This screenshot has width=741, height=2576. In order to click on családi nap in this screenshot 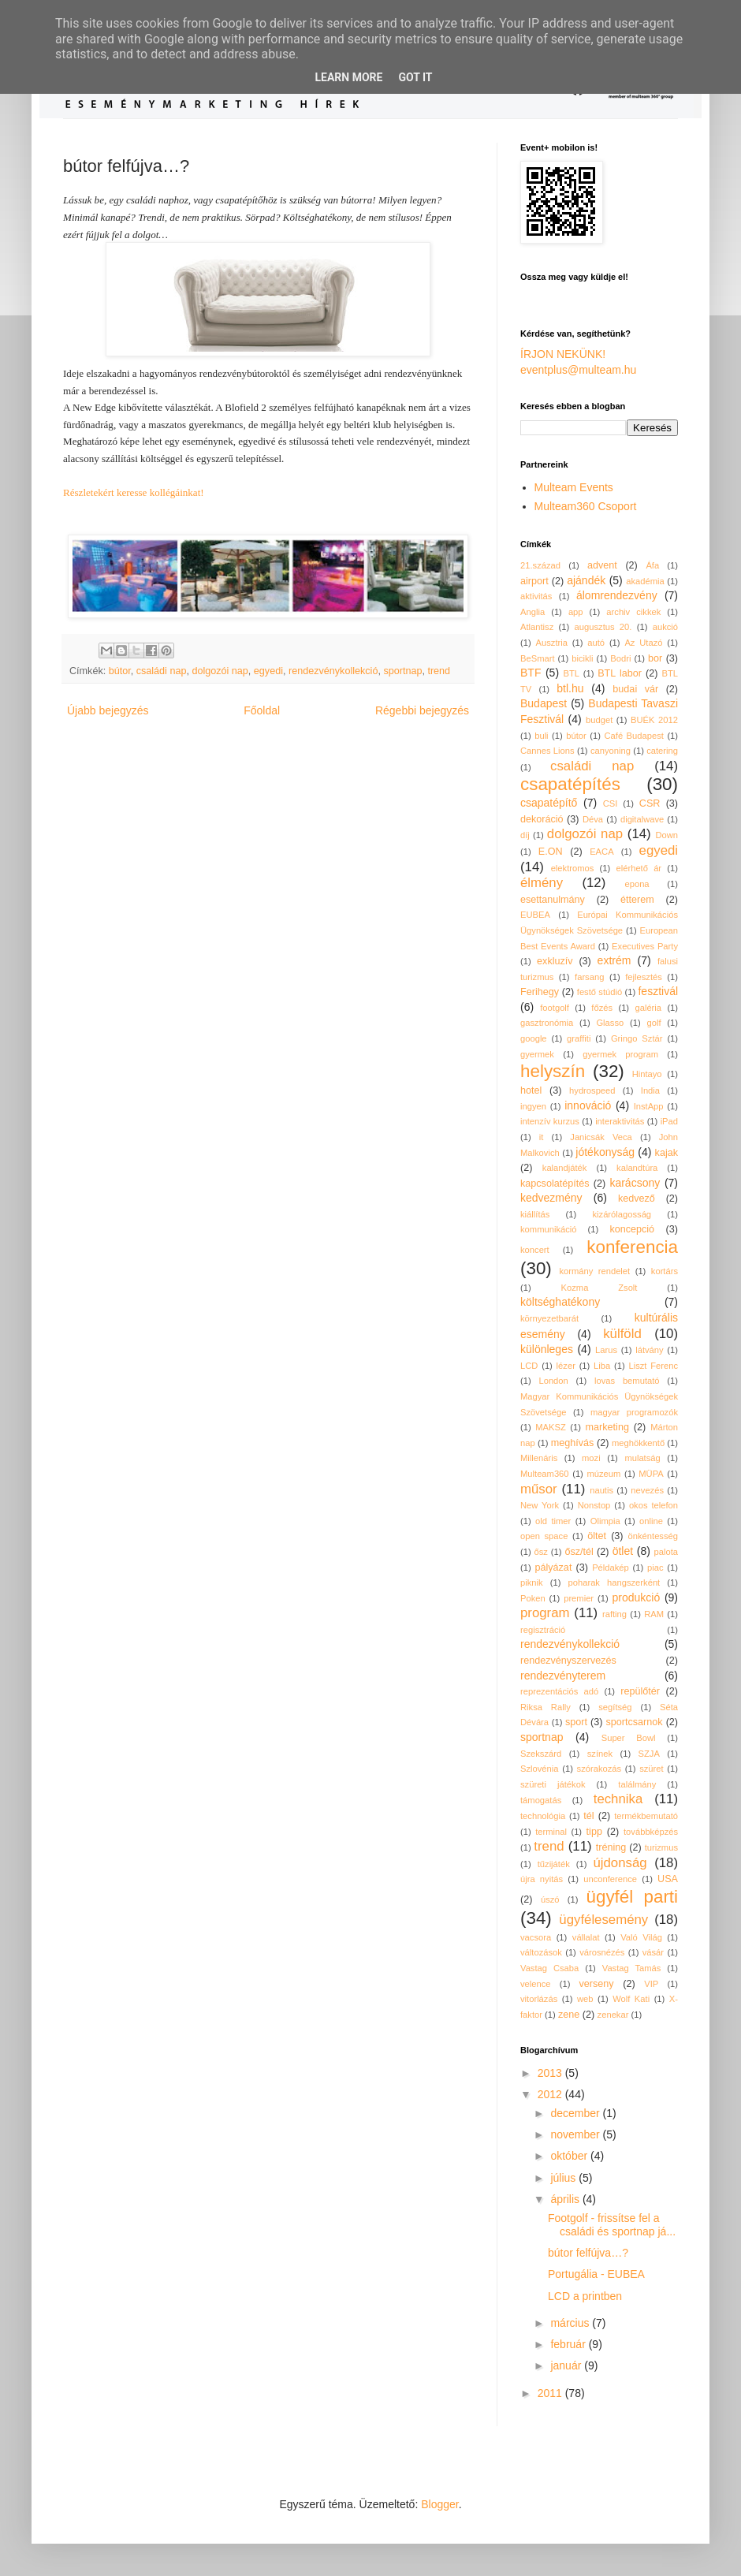, I will do `click(161, 671)`.